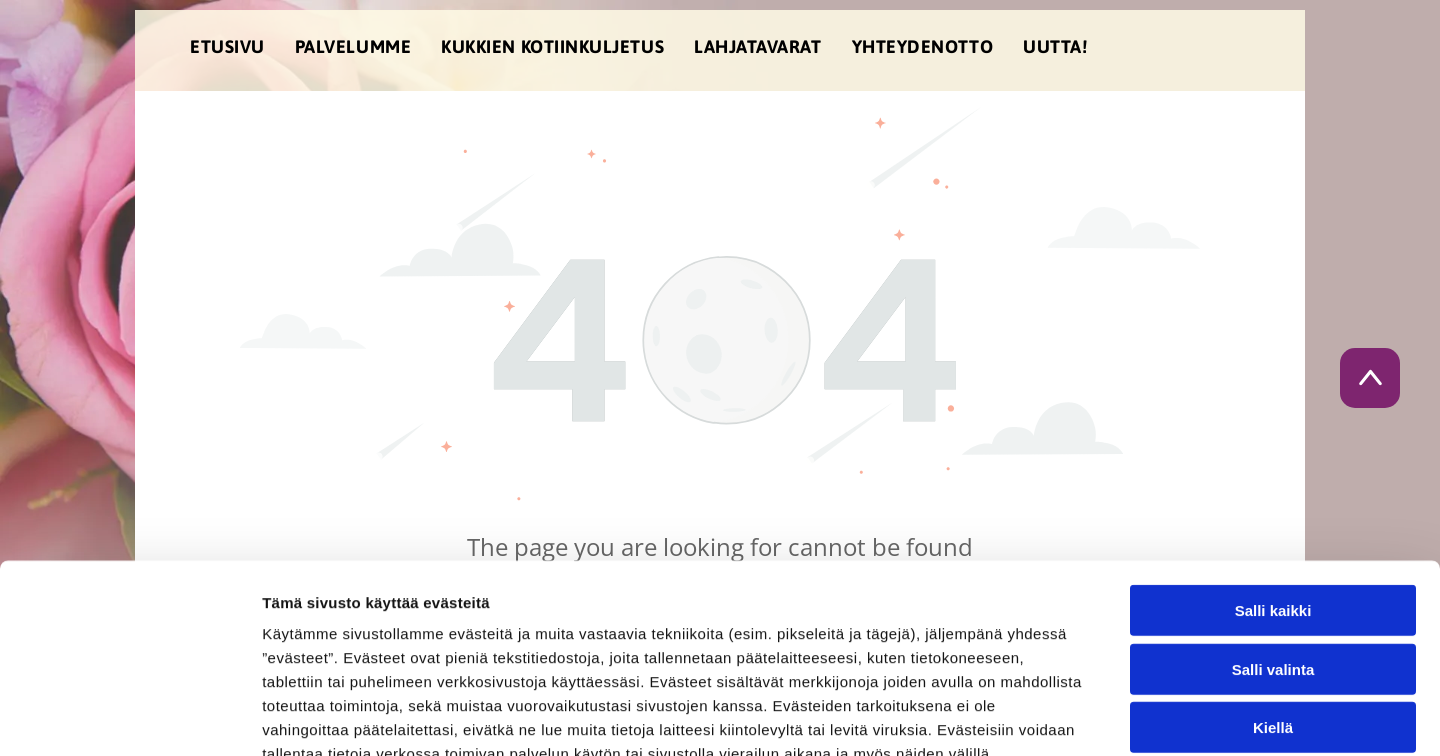 The width and height of the screenshot is (1440, 756). Describe the element at coordinates (129, 717) in the screenshot. I see `[Cookiebot tekijä Usercentrics - avautuu uudessa ikkunassa]` at that location.